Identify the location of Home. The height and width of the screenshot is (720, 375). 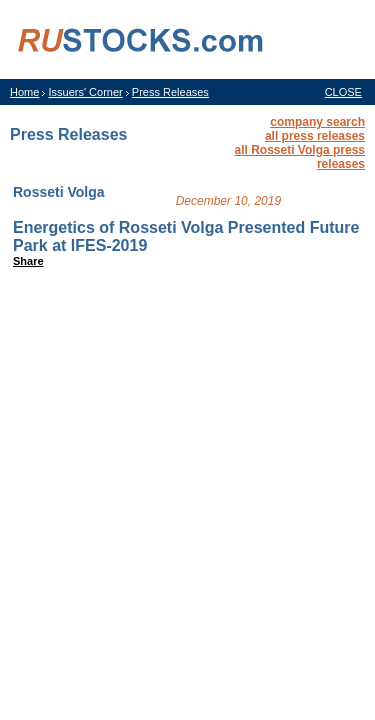
(24, 92).